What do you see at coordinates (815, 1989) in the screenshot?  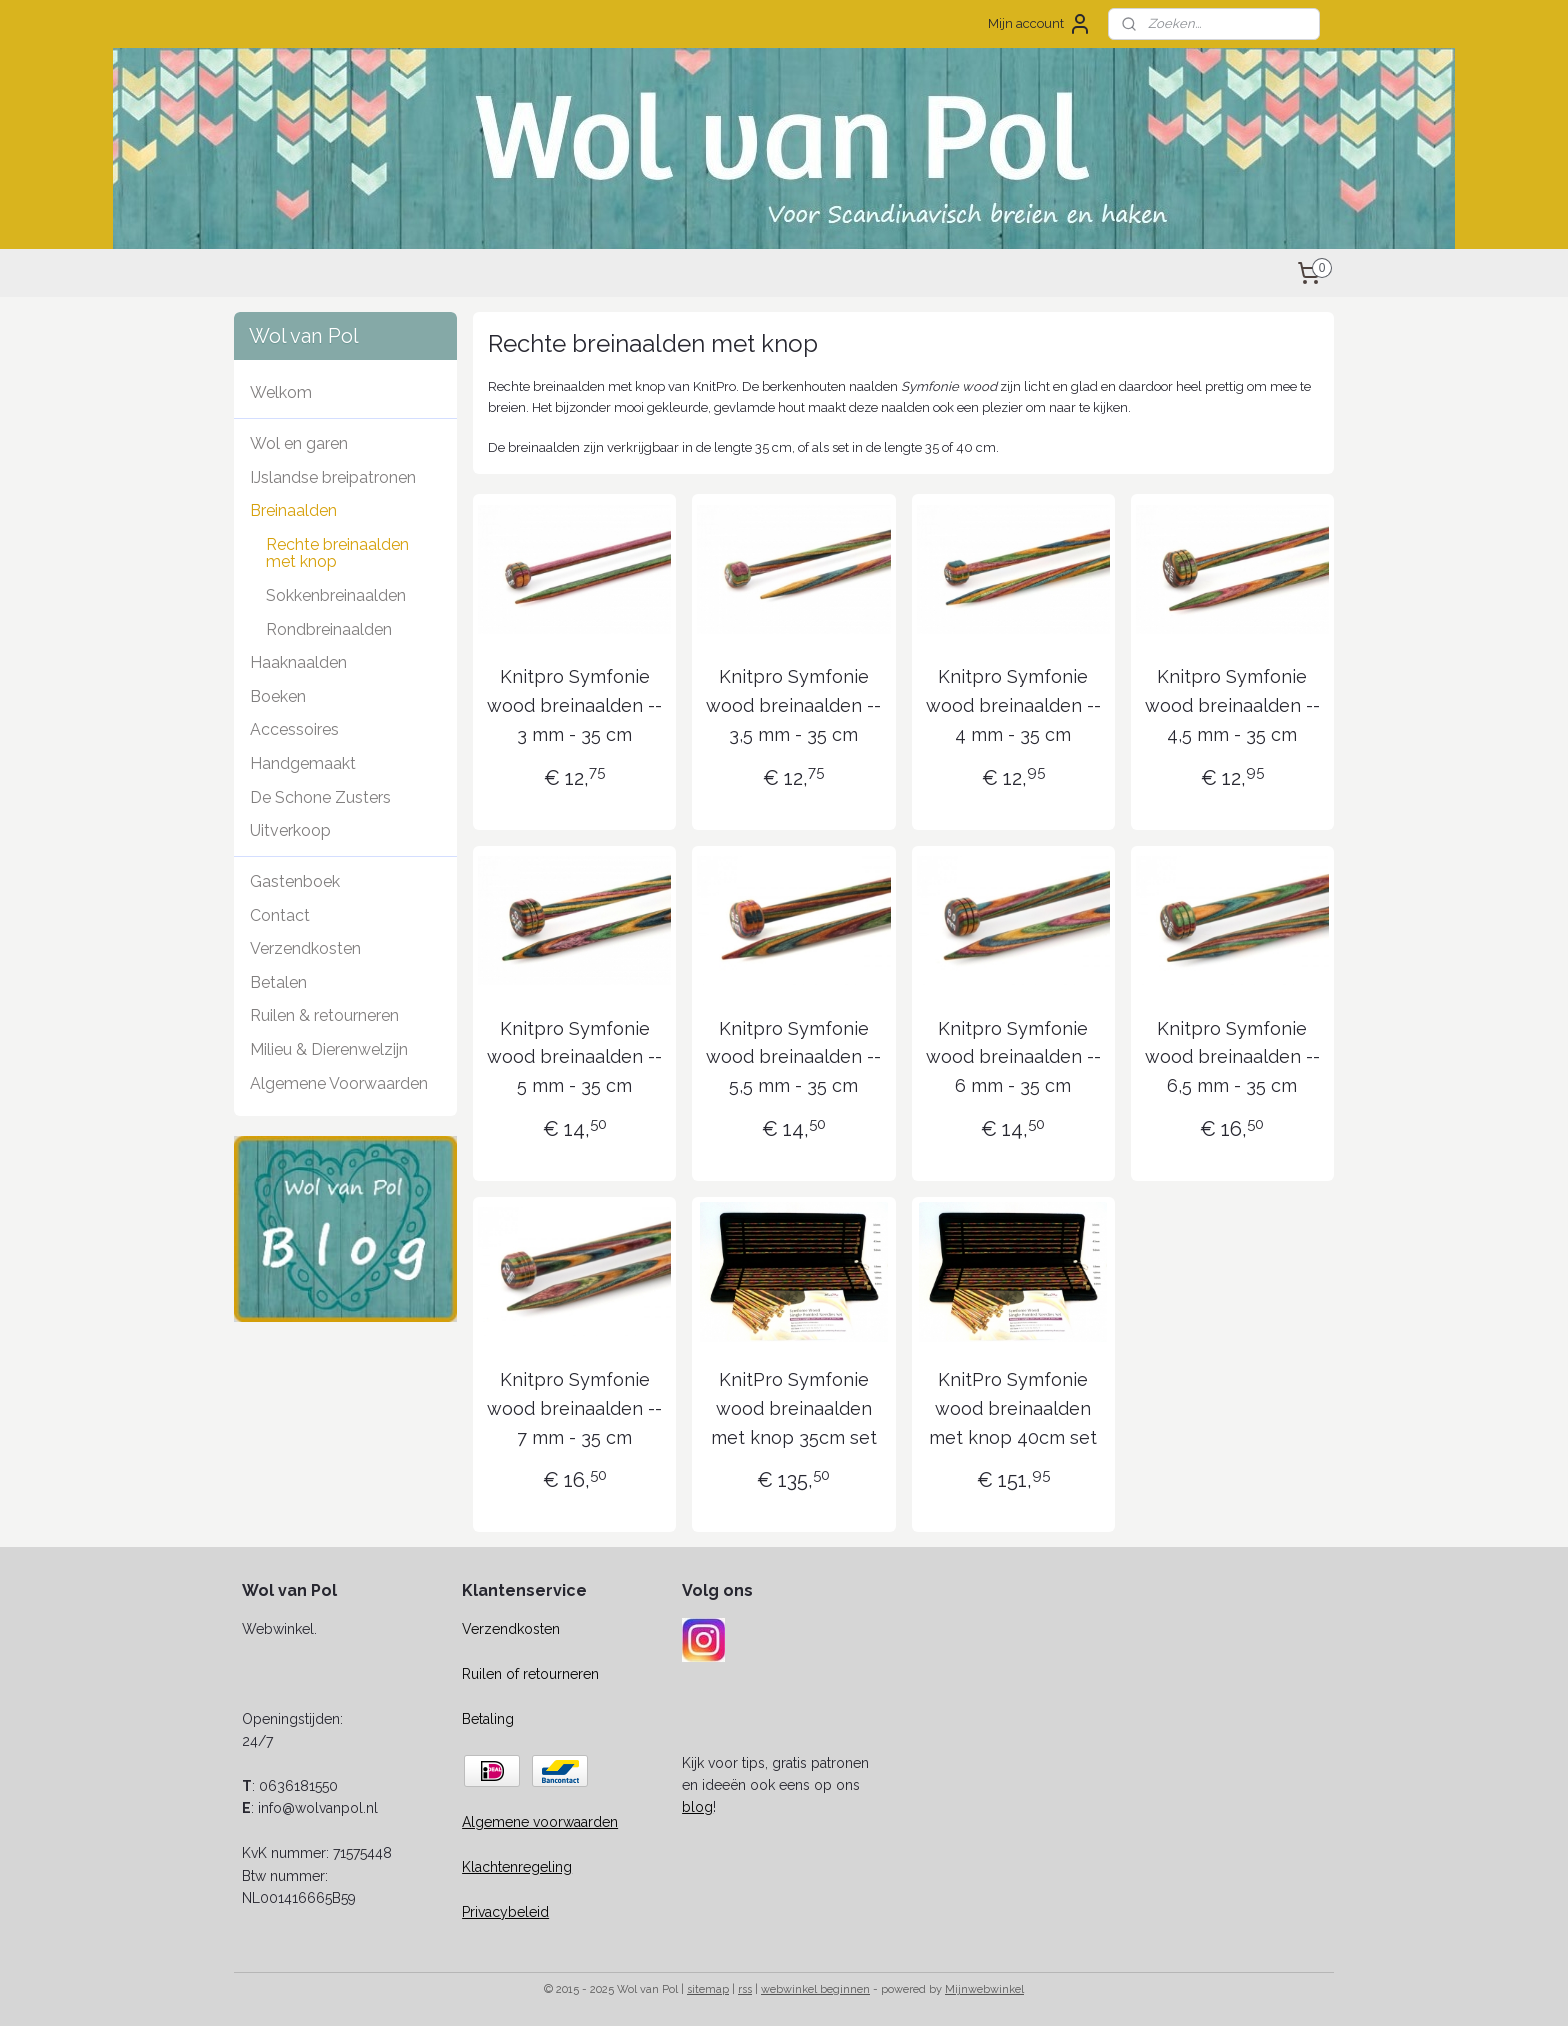 I see `webwinkel beginnen` at bounding box center [815, 1989].